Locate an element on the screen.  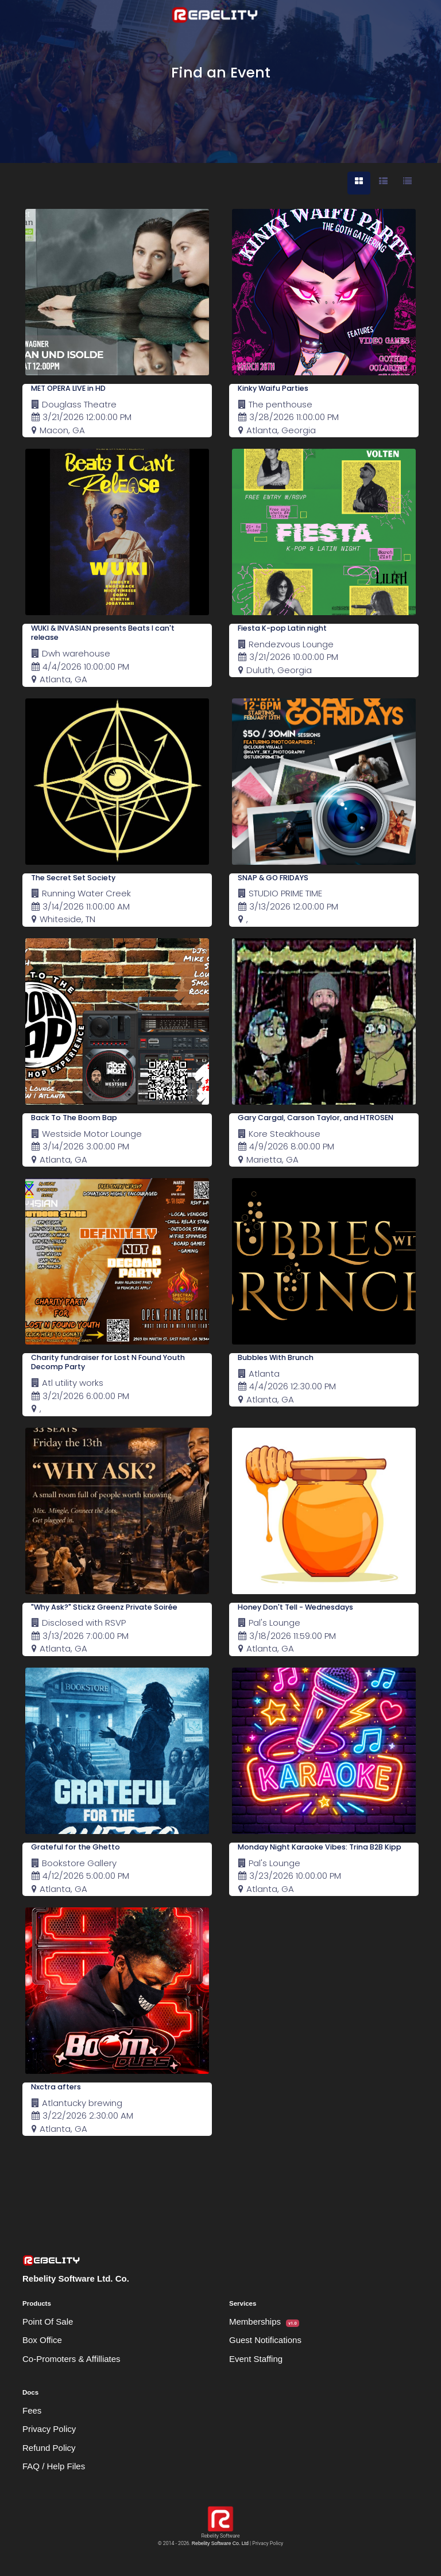
Refund Policy is located at coordinates (49, 2448).